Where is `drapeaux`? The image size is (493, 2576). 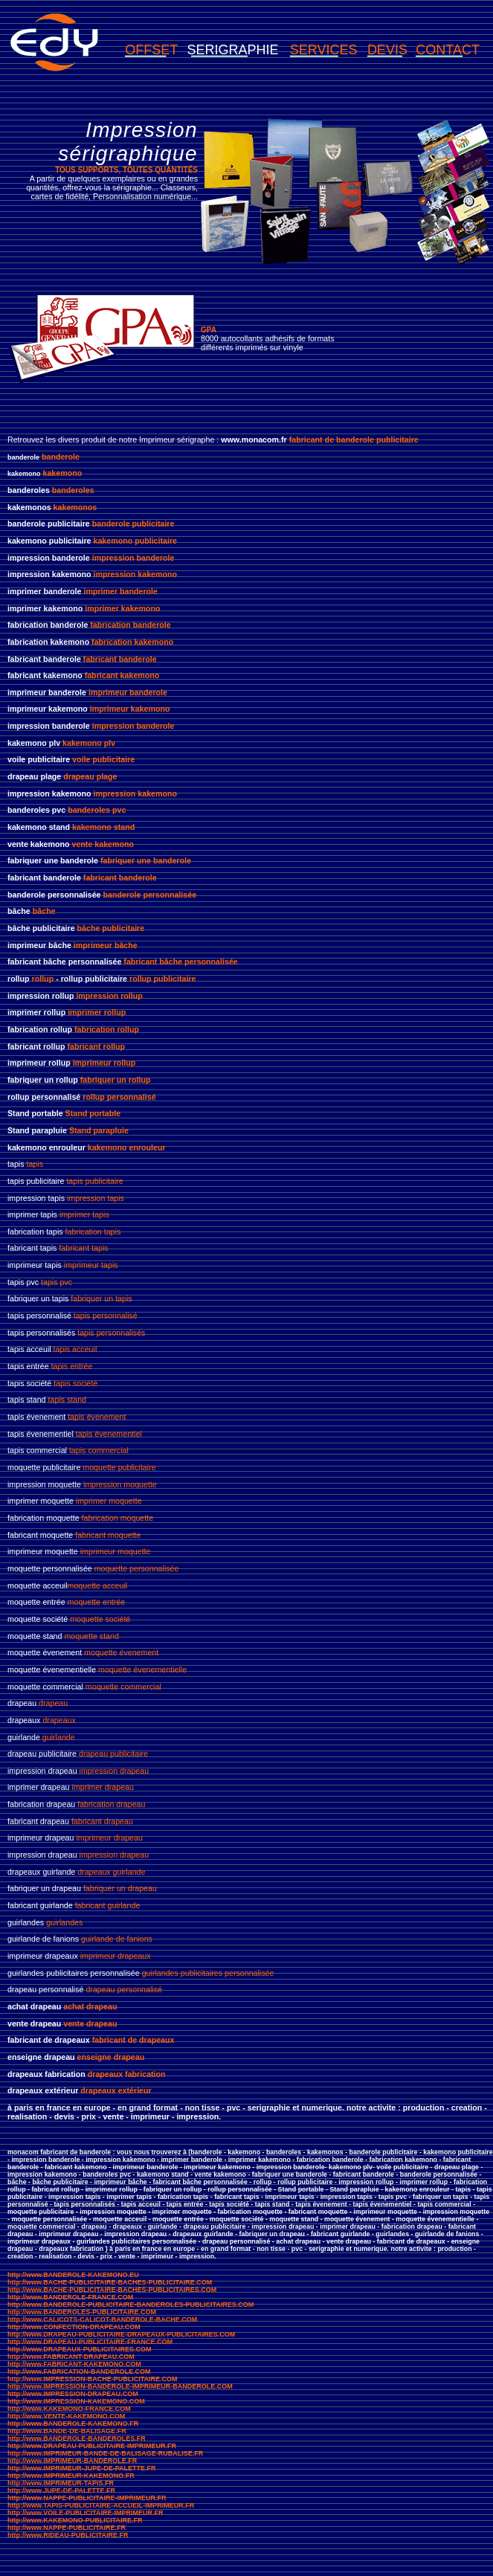 drapeaux is located at coordinates (58, 1720).